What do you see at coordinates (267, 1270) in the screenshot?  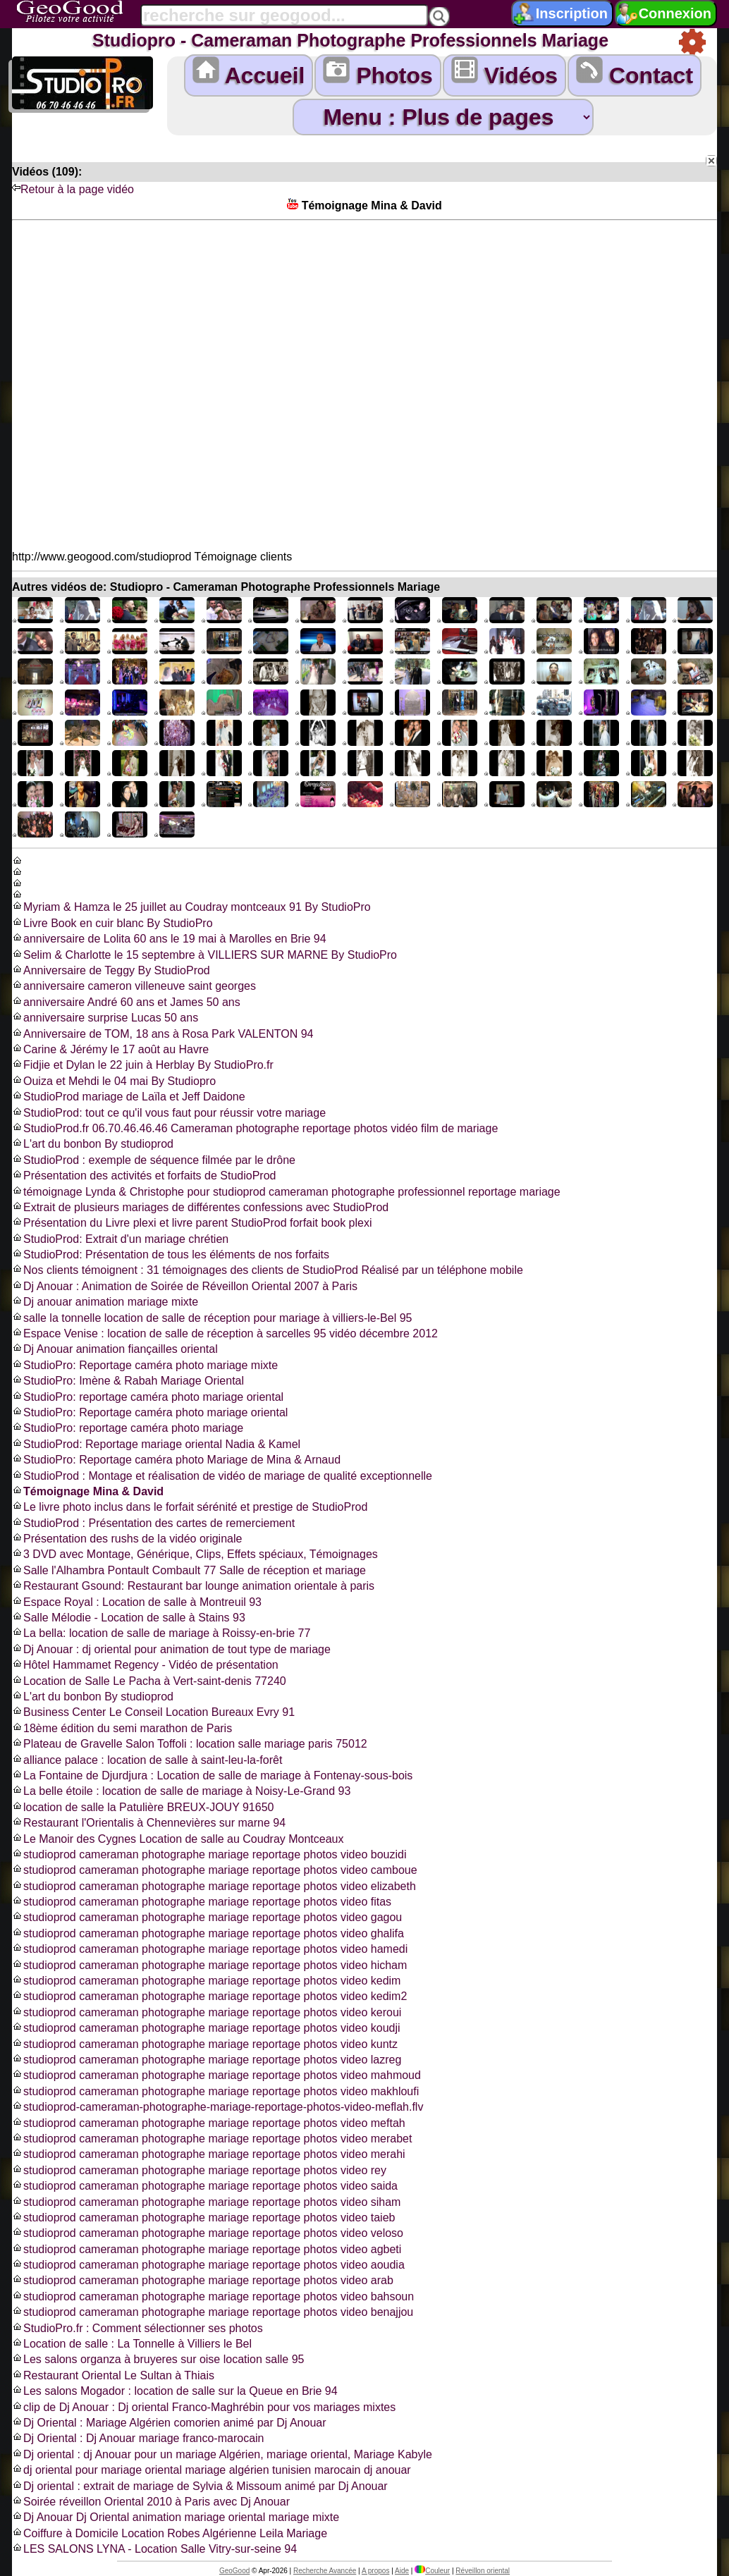 I see `Nos clients témoignent : 31 témoignages des clients de StudioProd Réalisé par un téléphone mobile` at bounding box center [267, 1270].